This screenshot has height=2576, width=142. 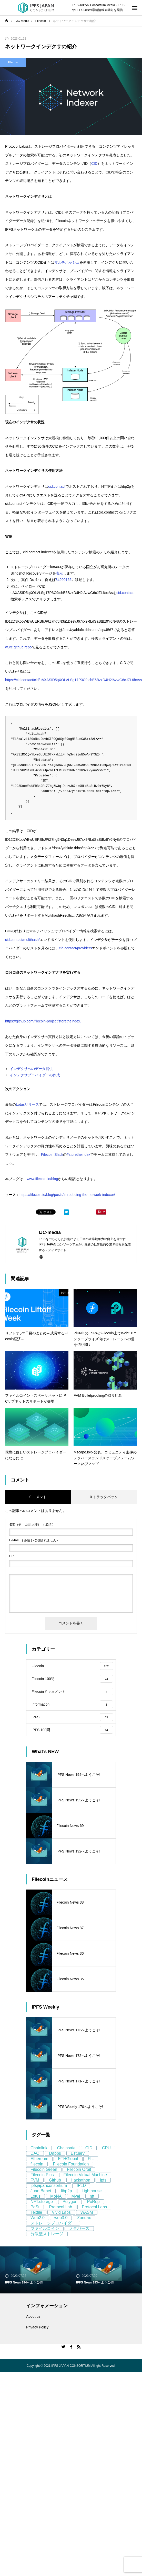 I want to click on Filecoin, so click(x=13, y=62).